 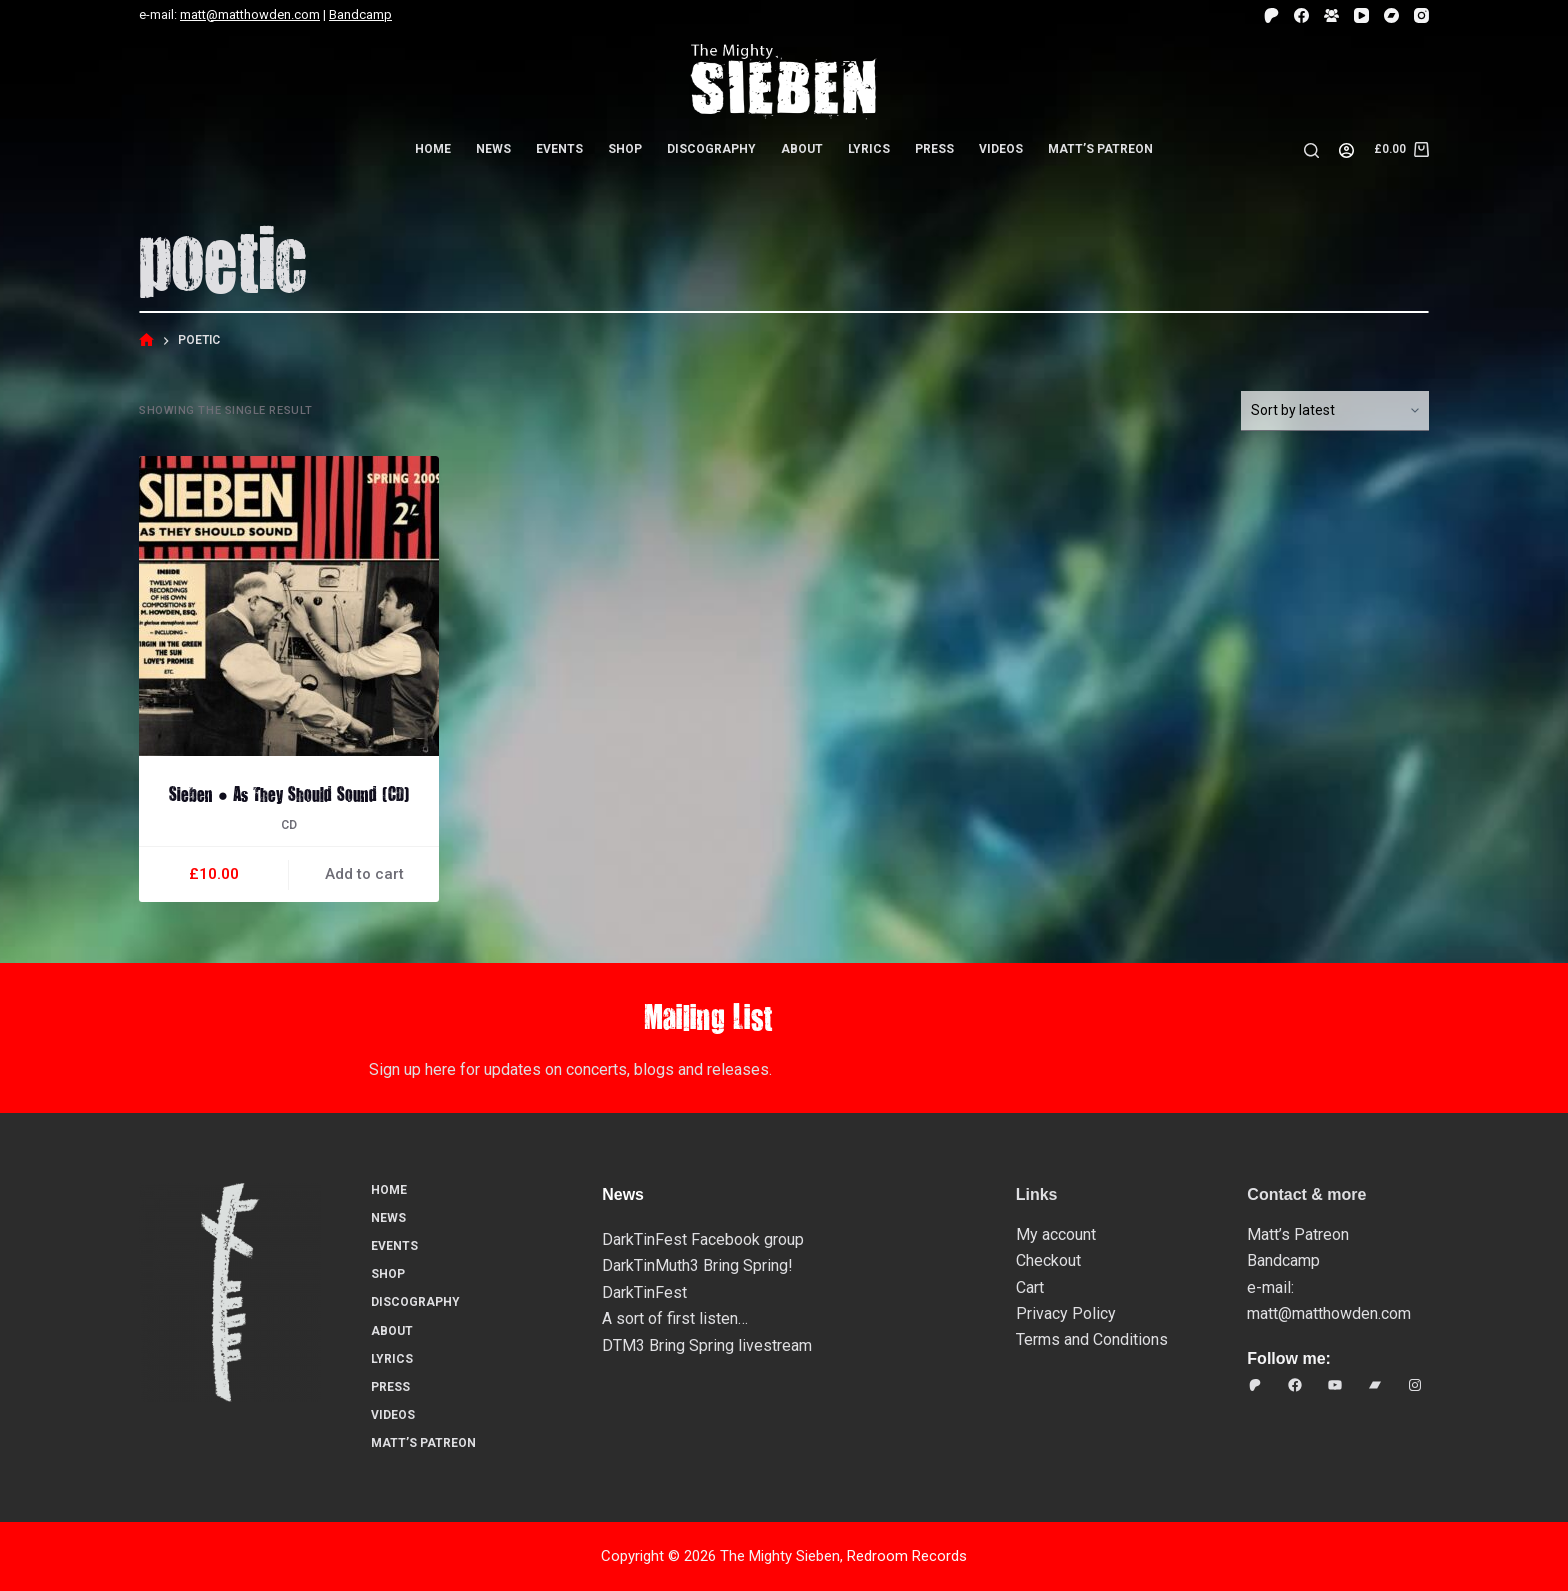 What do you see at coordinates (707, 1345) in the screenshot?
I see `DTM3 Bring Spring livestream` at bounding box center [707, 1345].